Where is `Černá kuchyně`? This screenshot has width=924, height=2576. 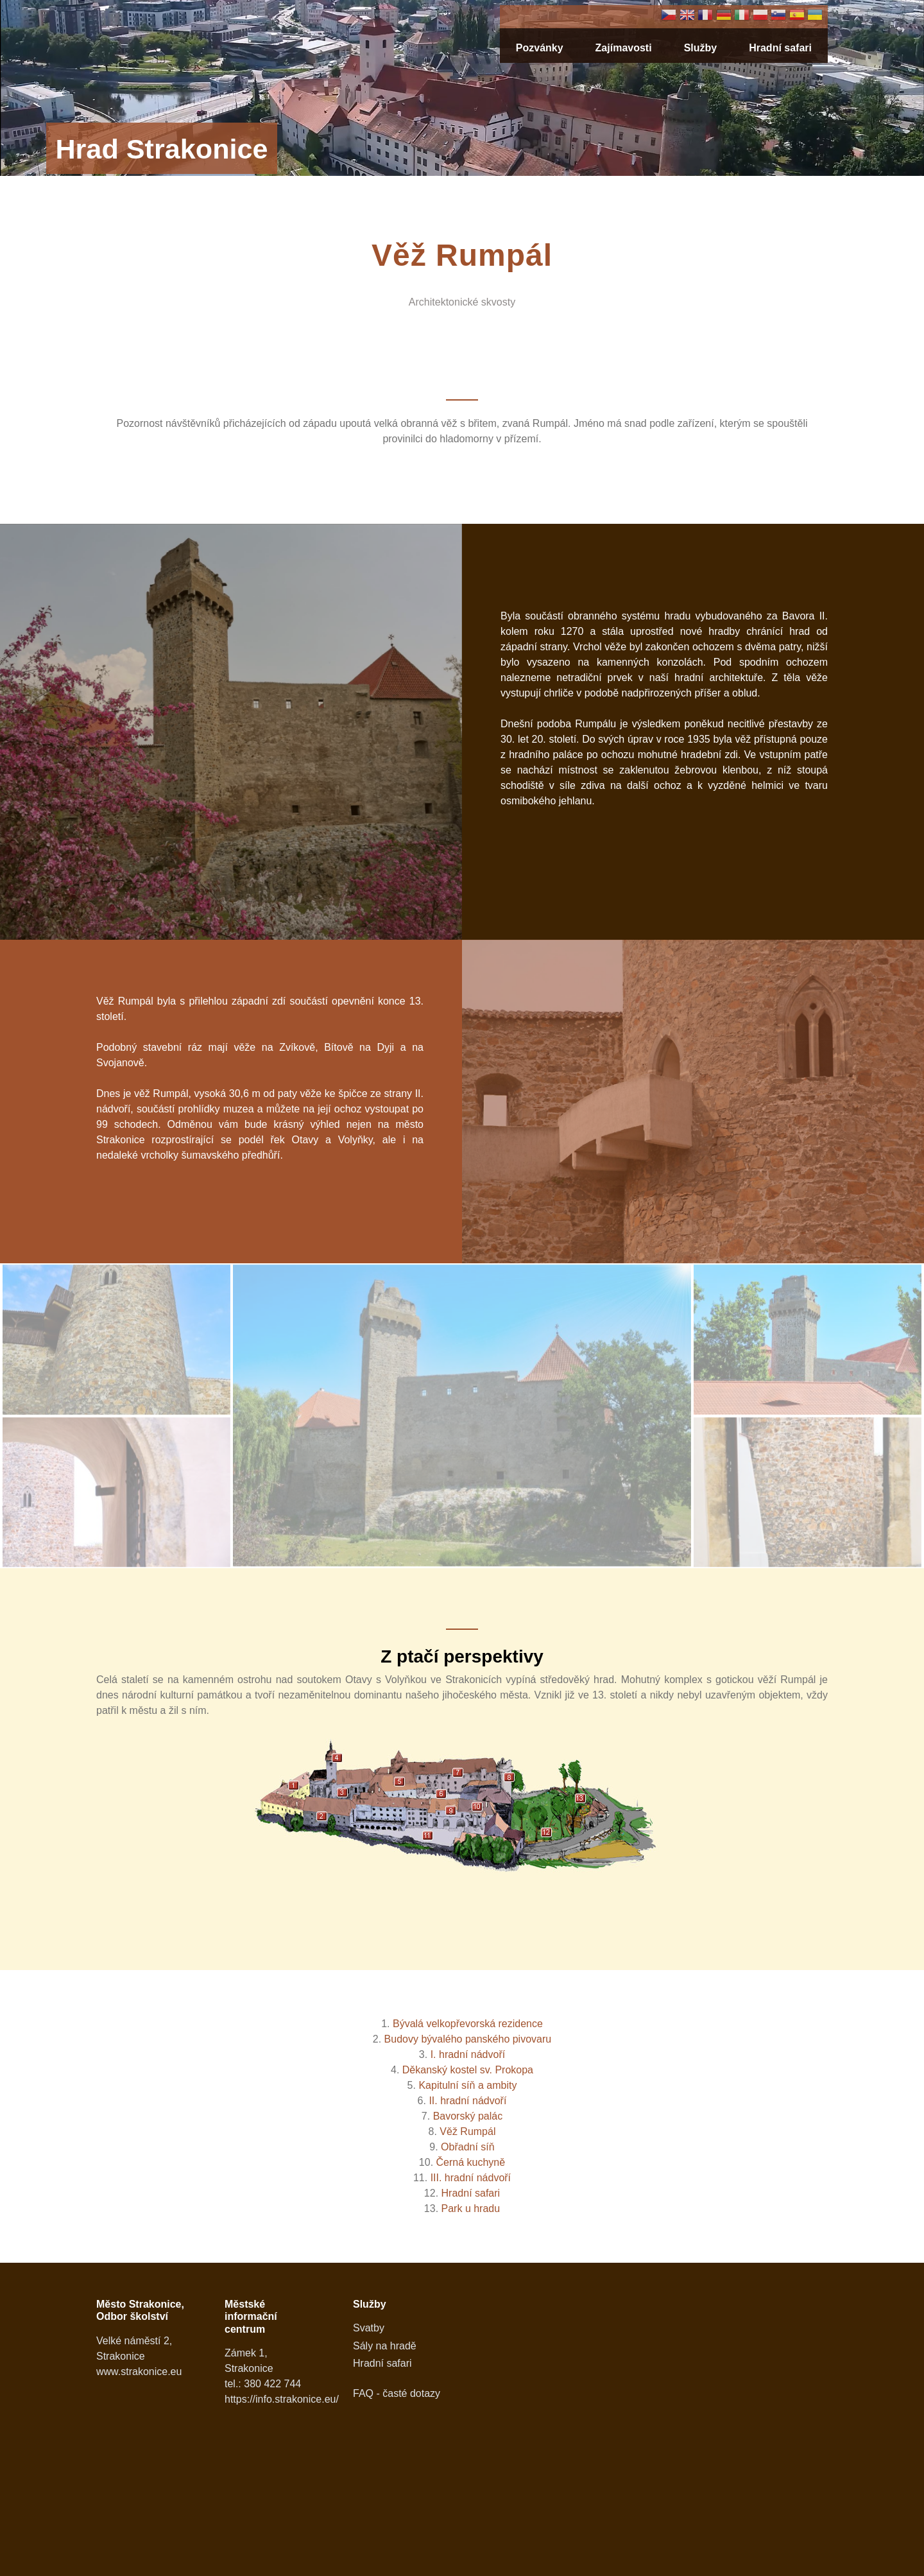
Černá kuchyně is located at coordinates (471, 2162).